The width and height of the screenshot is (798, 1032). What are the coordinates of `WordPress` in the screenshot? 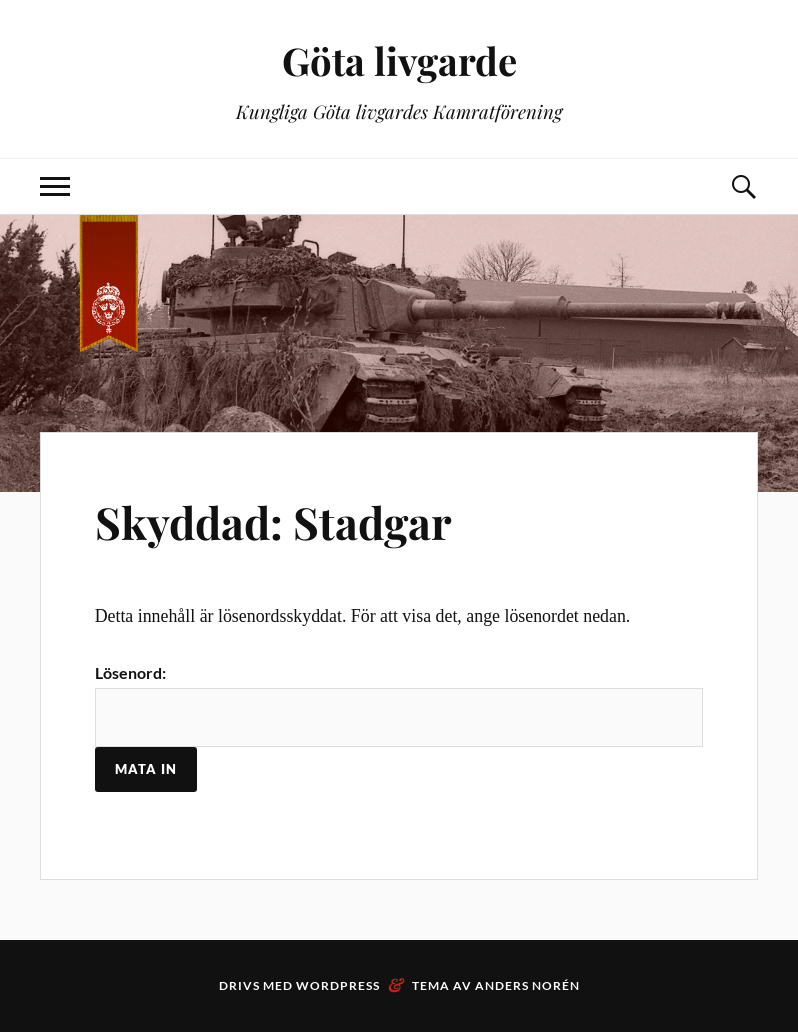 It's located at (338, 985).